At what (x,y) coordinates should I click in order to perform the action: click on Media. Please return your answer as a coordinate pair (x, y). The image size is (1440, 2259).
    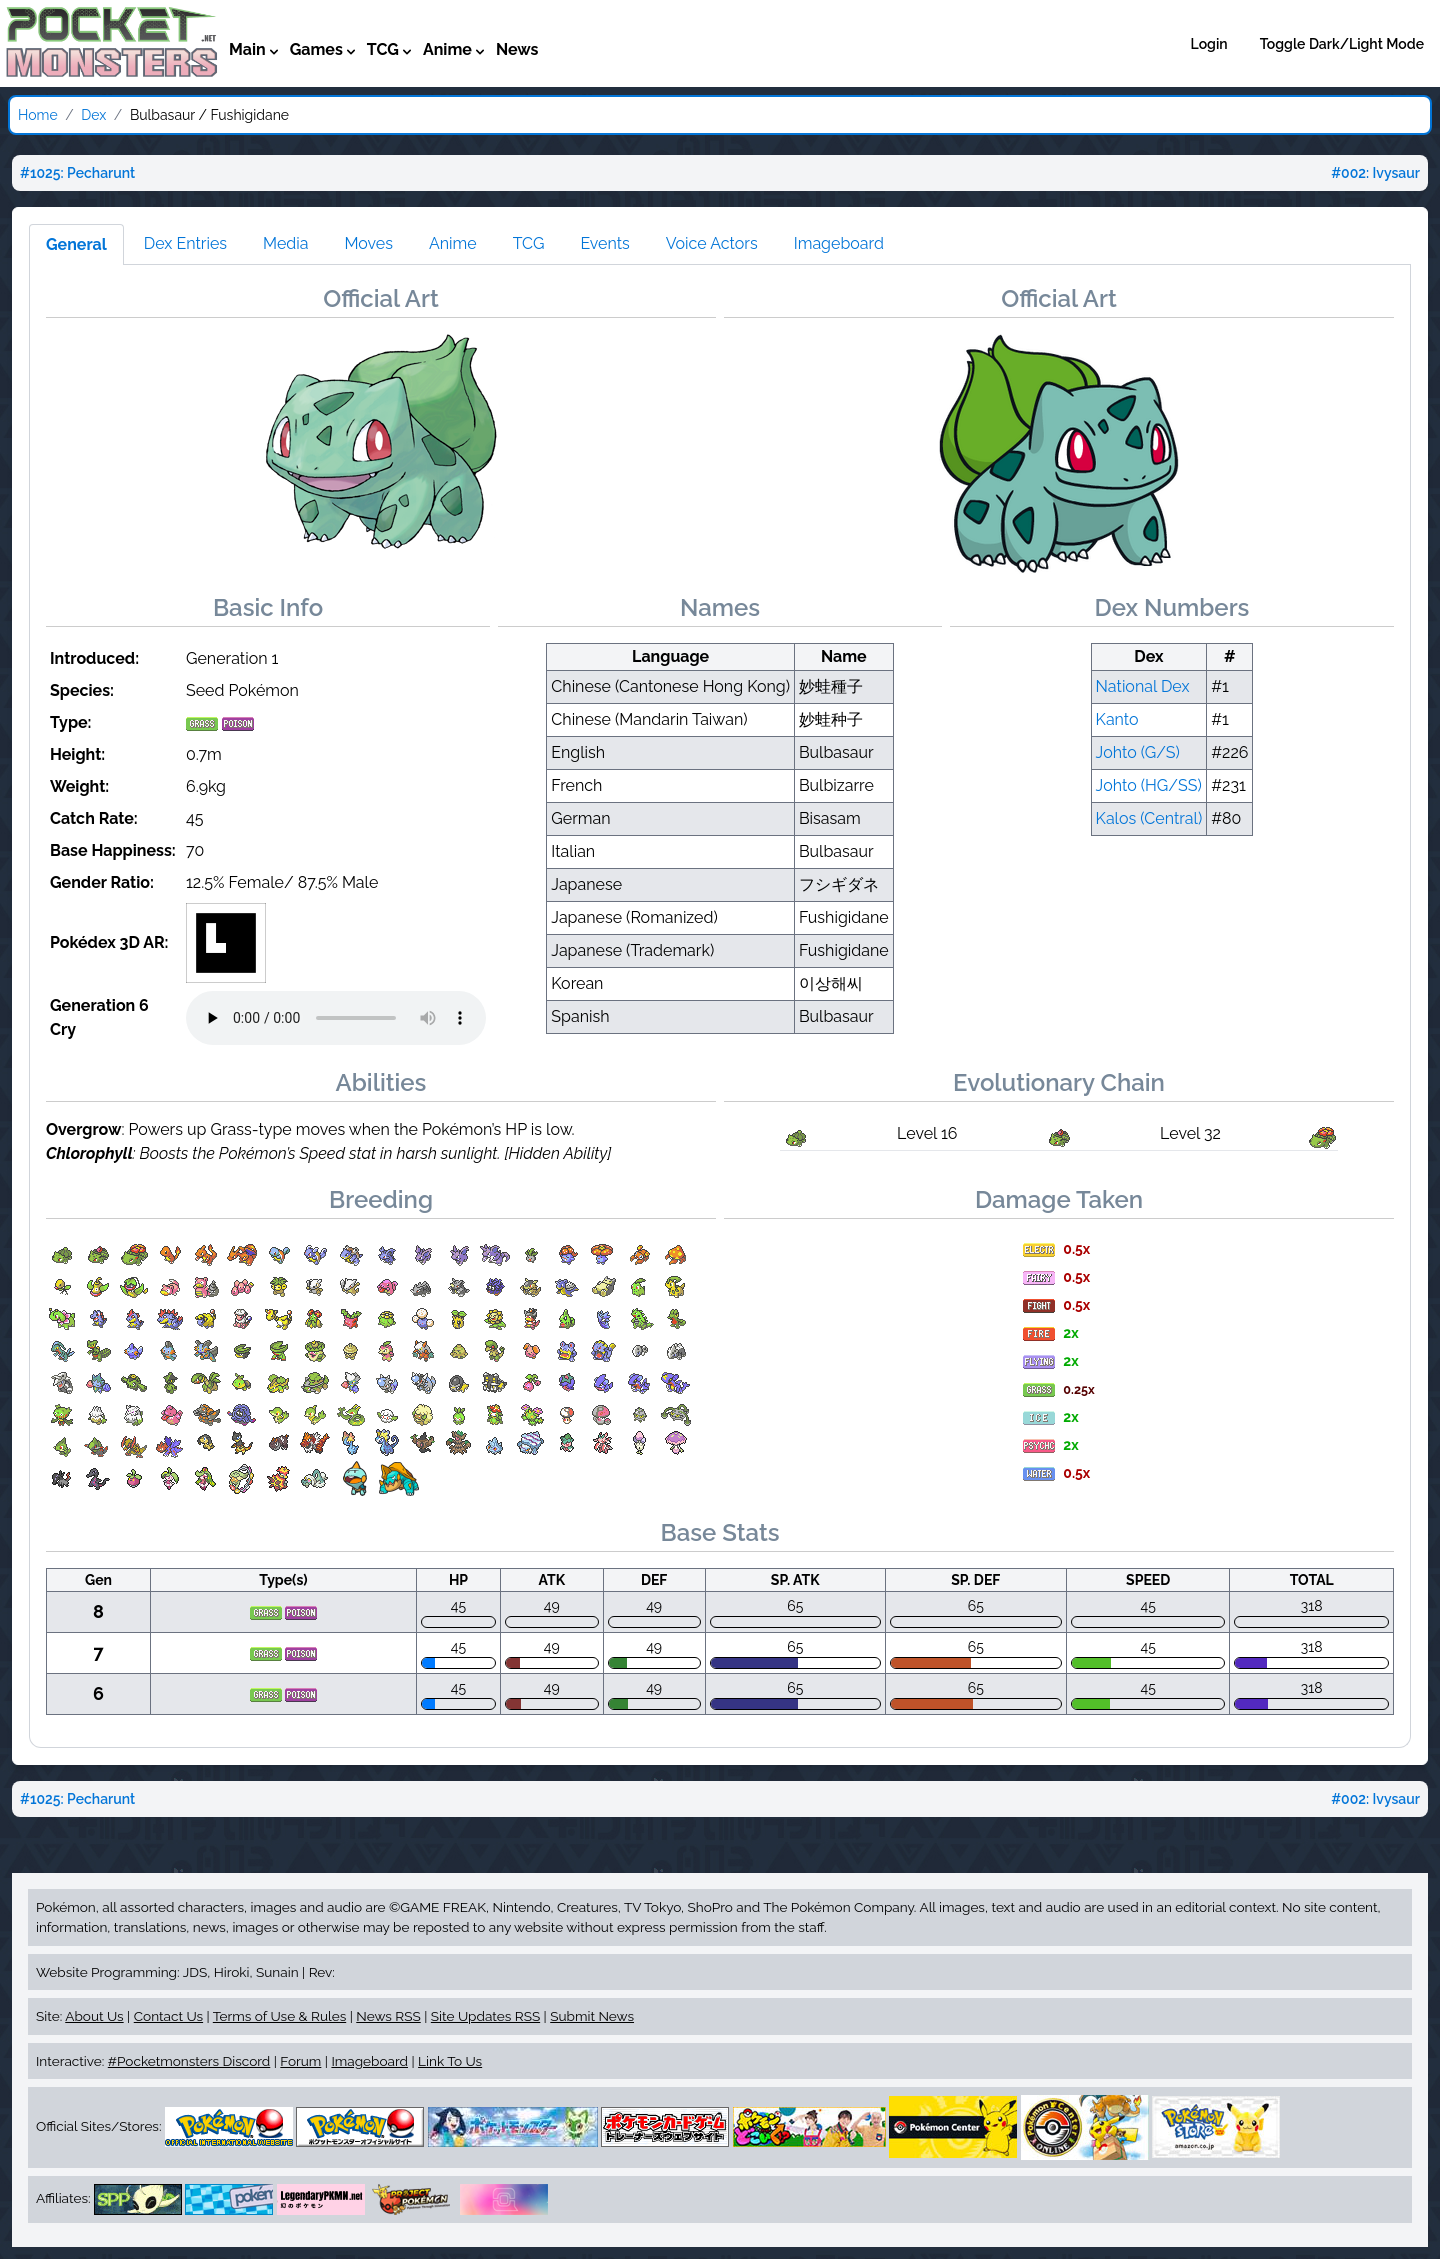
    Looking at the image, I should click on (285, 243).